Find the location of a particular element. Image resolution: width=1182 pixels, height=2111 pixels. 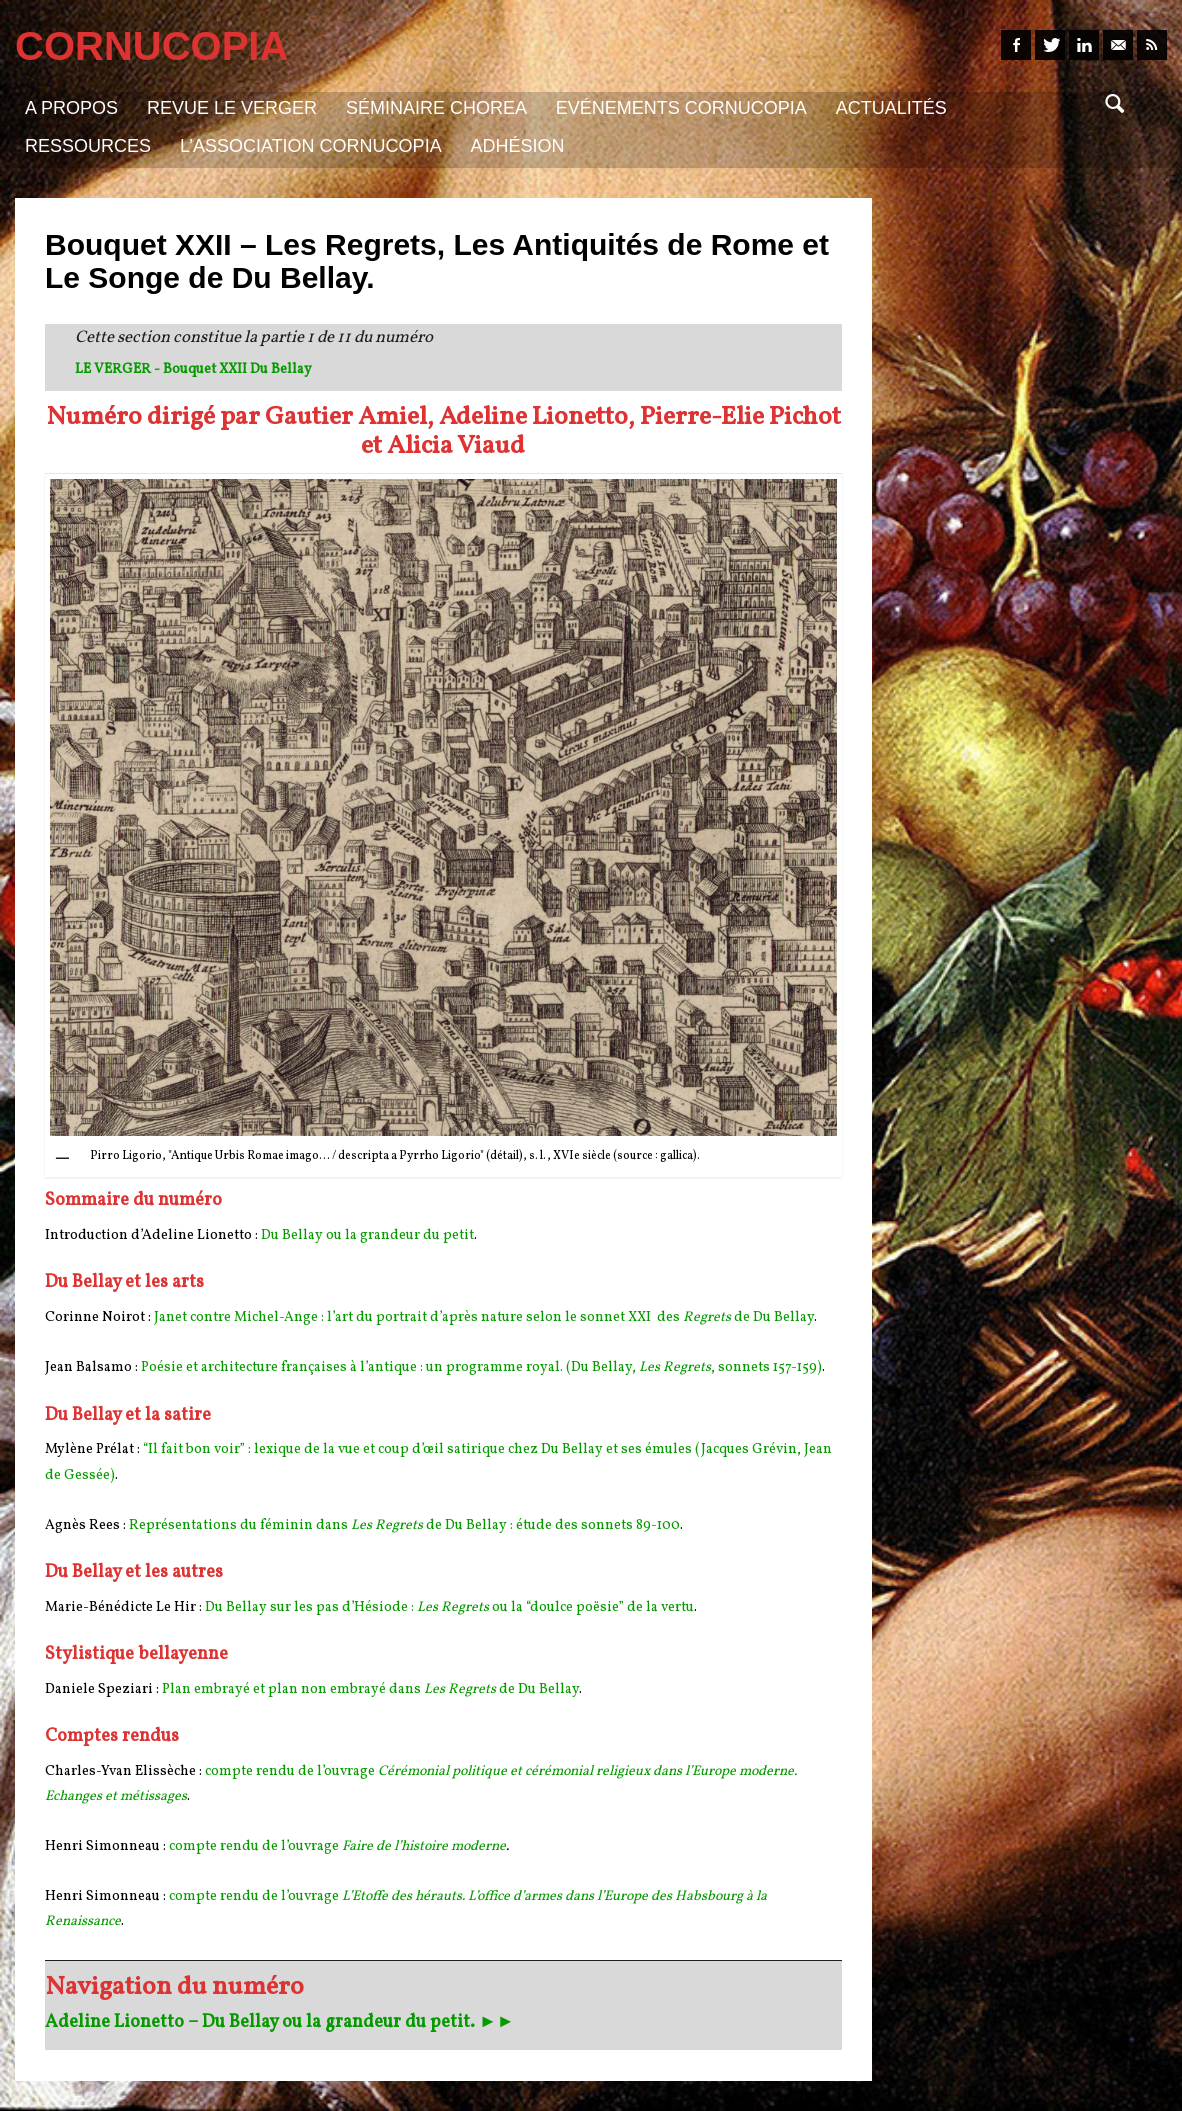

Adhésion is located at coordinates (518, 146).